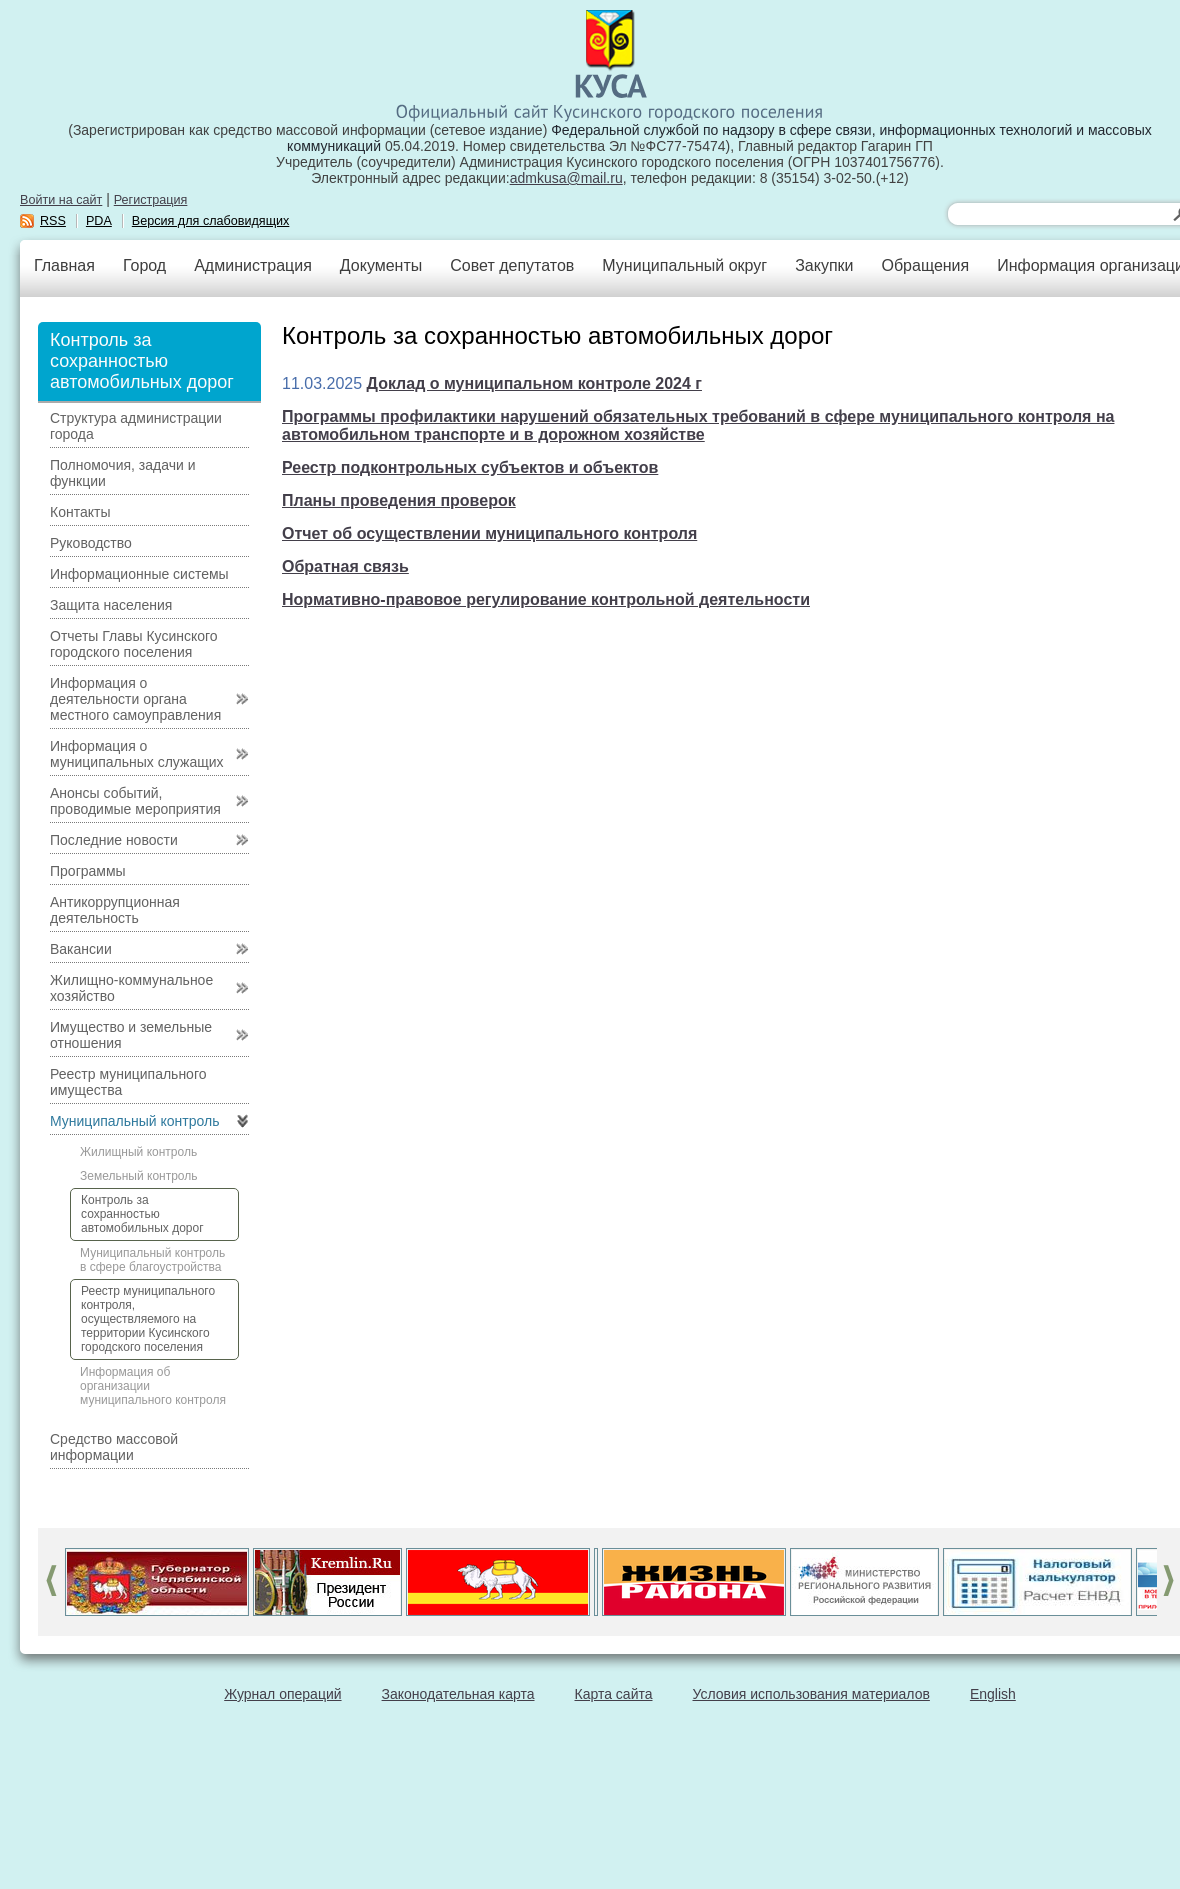 The width and height of the screenshot is (1180, 1889). I want to click on Руководство, so click(91, 543).